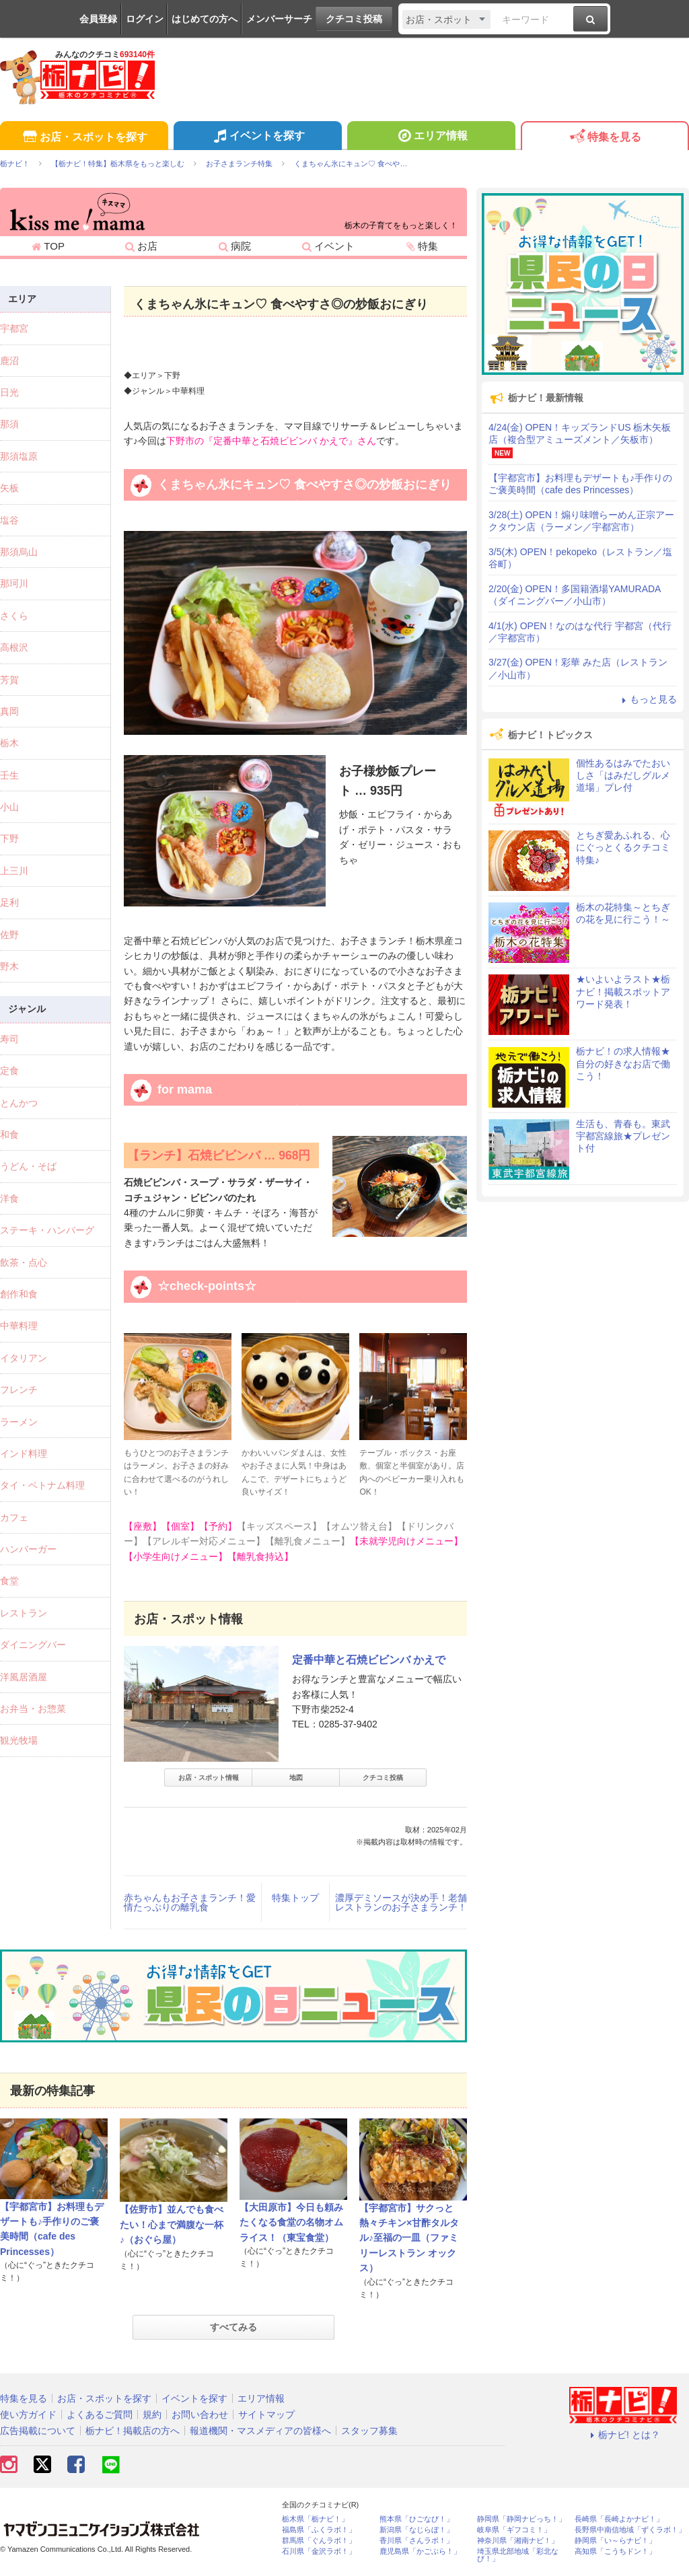 The width and height of the screenshot is (689, 2576). I want to click on 飲茶・点心, so click(23, 1262).